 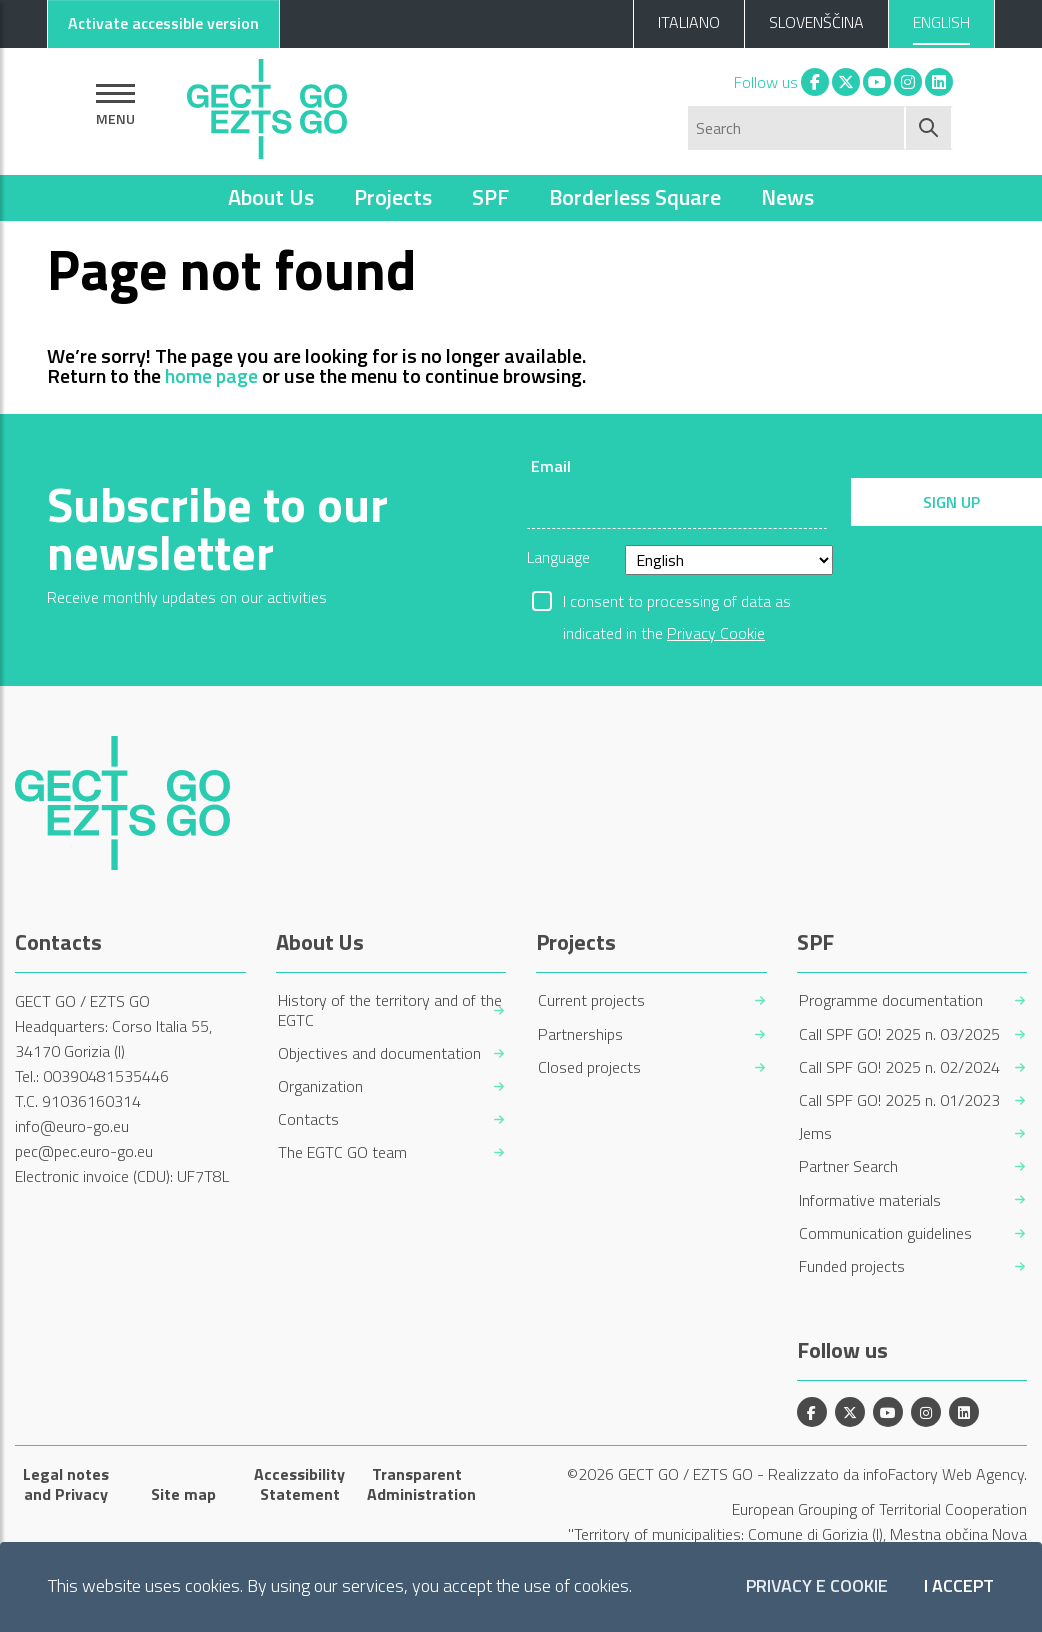 What do you see at coordinates (929, 128) in the screenshot?
I see `[Start search]` at bounding box center [929, 128].